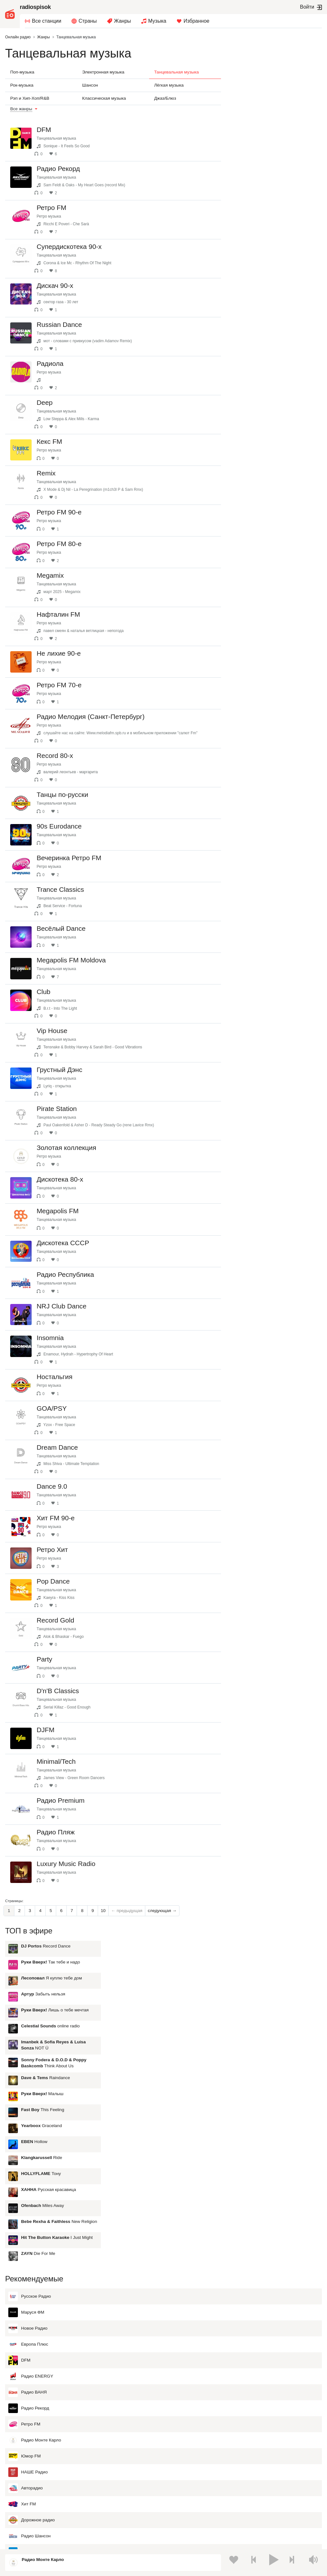 The height and width of the screenshot is (2576, 327). What do you see at coordinates (25, 2282) in the screenshot?
I see `Авторадио` at bounding box center [25, 2282].